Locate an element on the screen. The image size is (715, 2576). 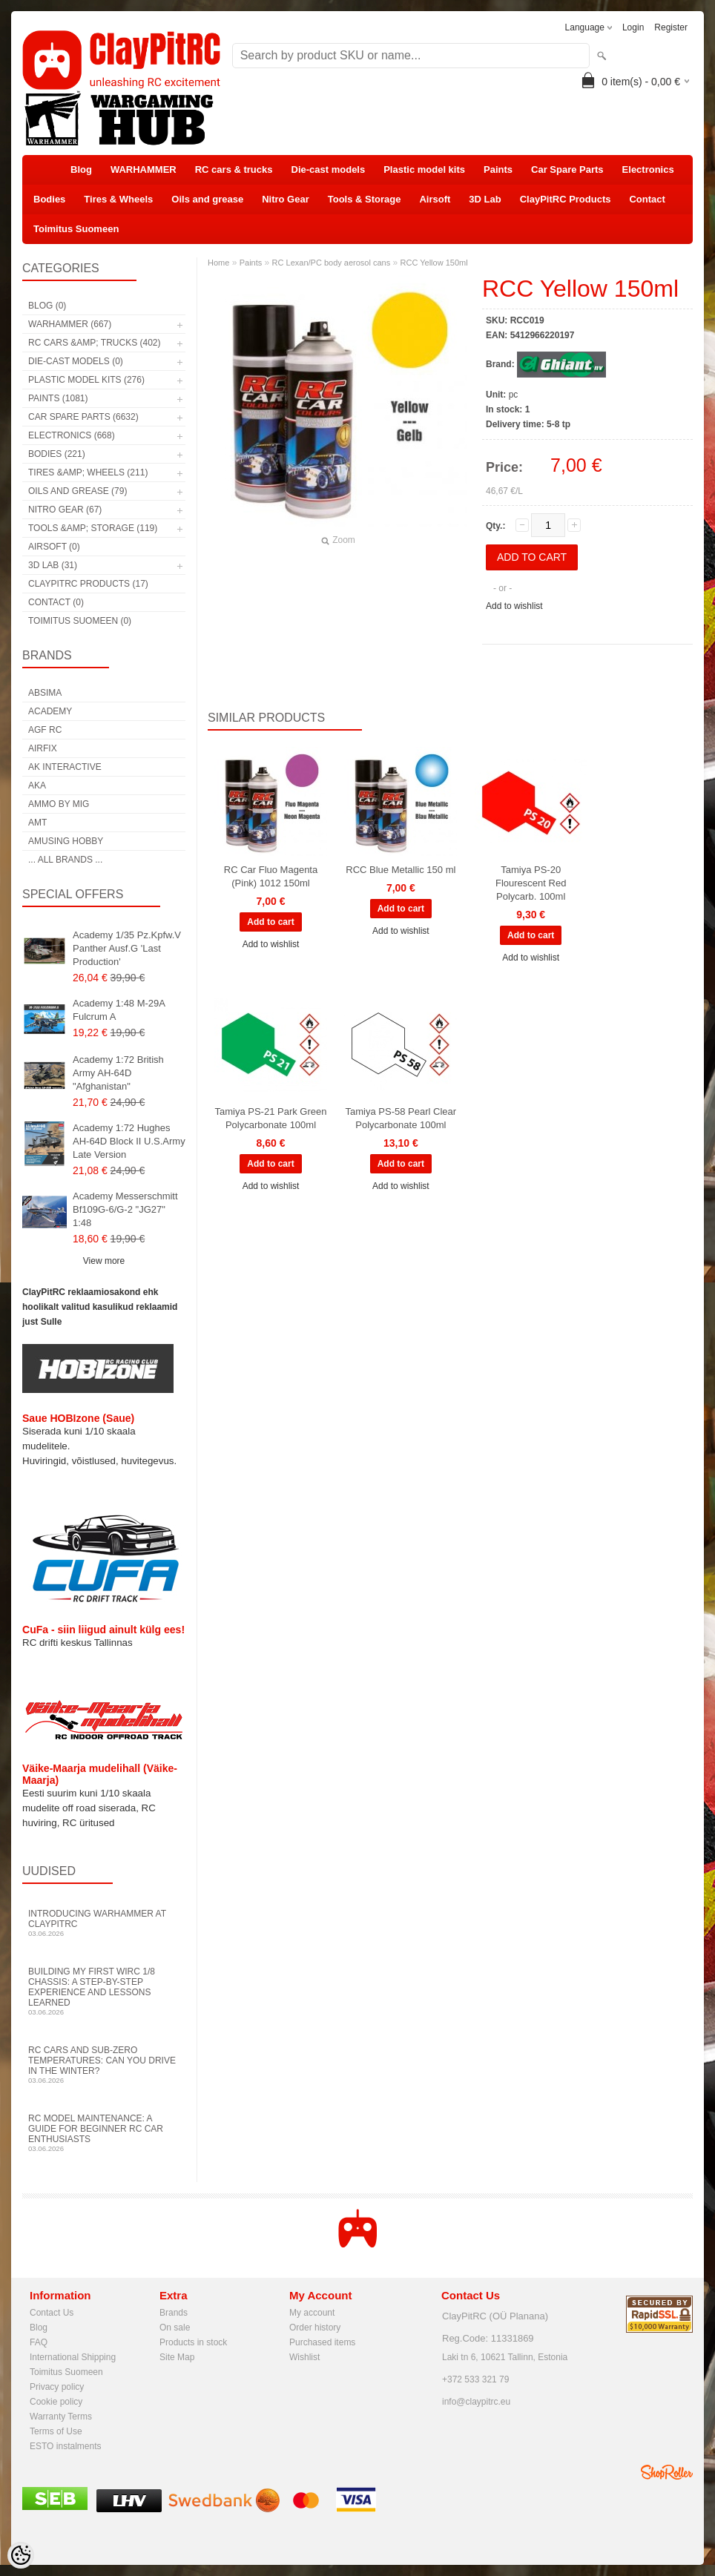
Academy 1:72 British Army AH-64D "Afghanistan" is located at coordinates (118, 1073).